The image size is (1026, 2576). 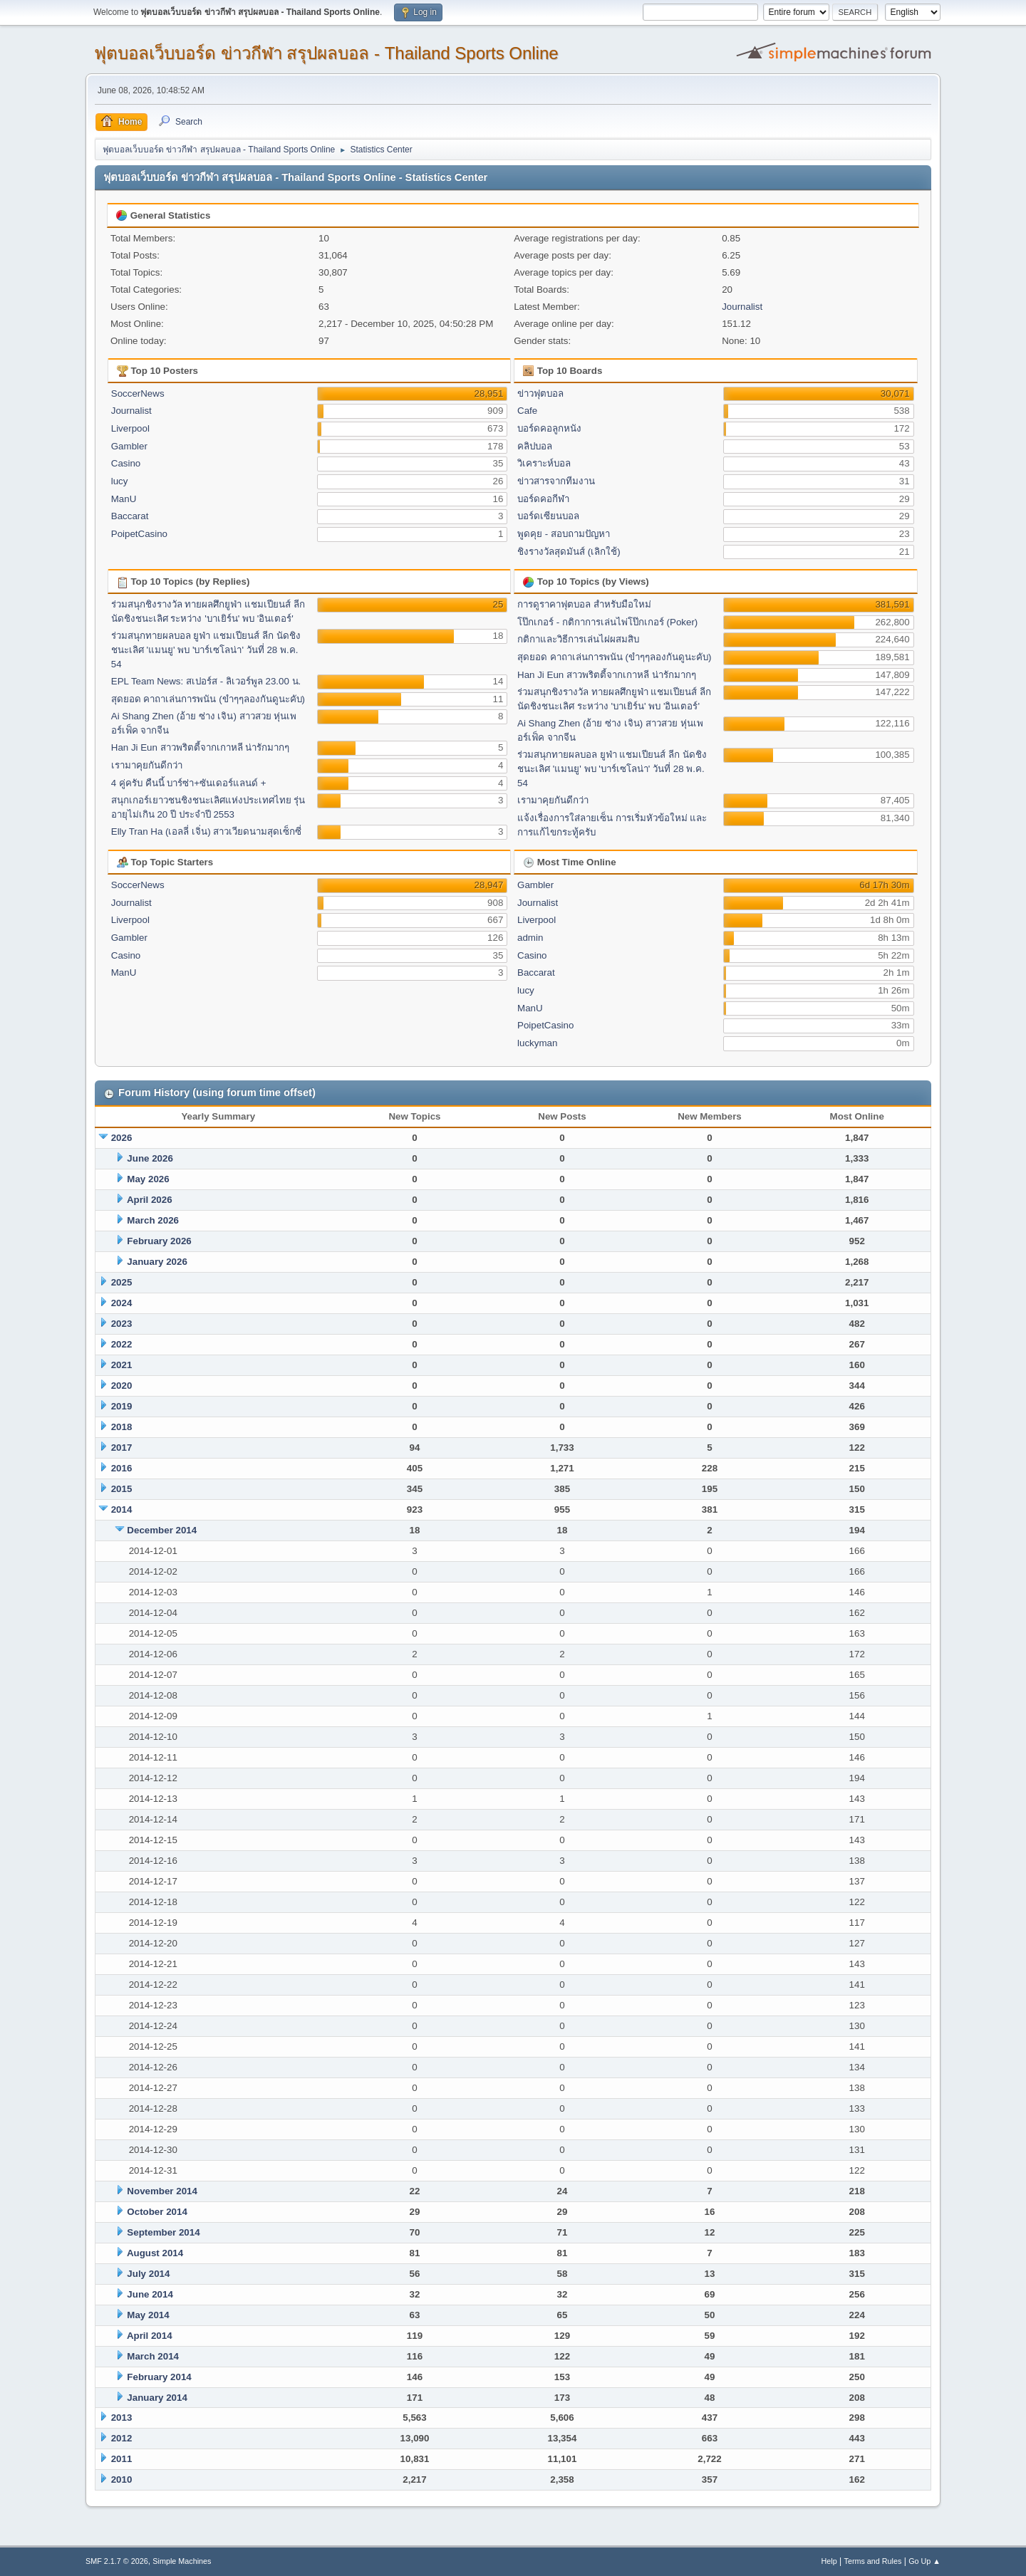 I want to click on SoccerNews, so click(x=138, y=393).